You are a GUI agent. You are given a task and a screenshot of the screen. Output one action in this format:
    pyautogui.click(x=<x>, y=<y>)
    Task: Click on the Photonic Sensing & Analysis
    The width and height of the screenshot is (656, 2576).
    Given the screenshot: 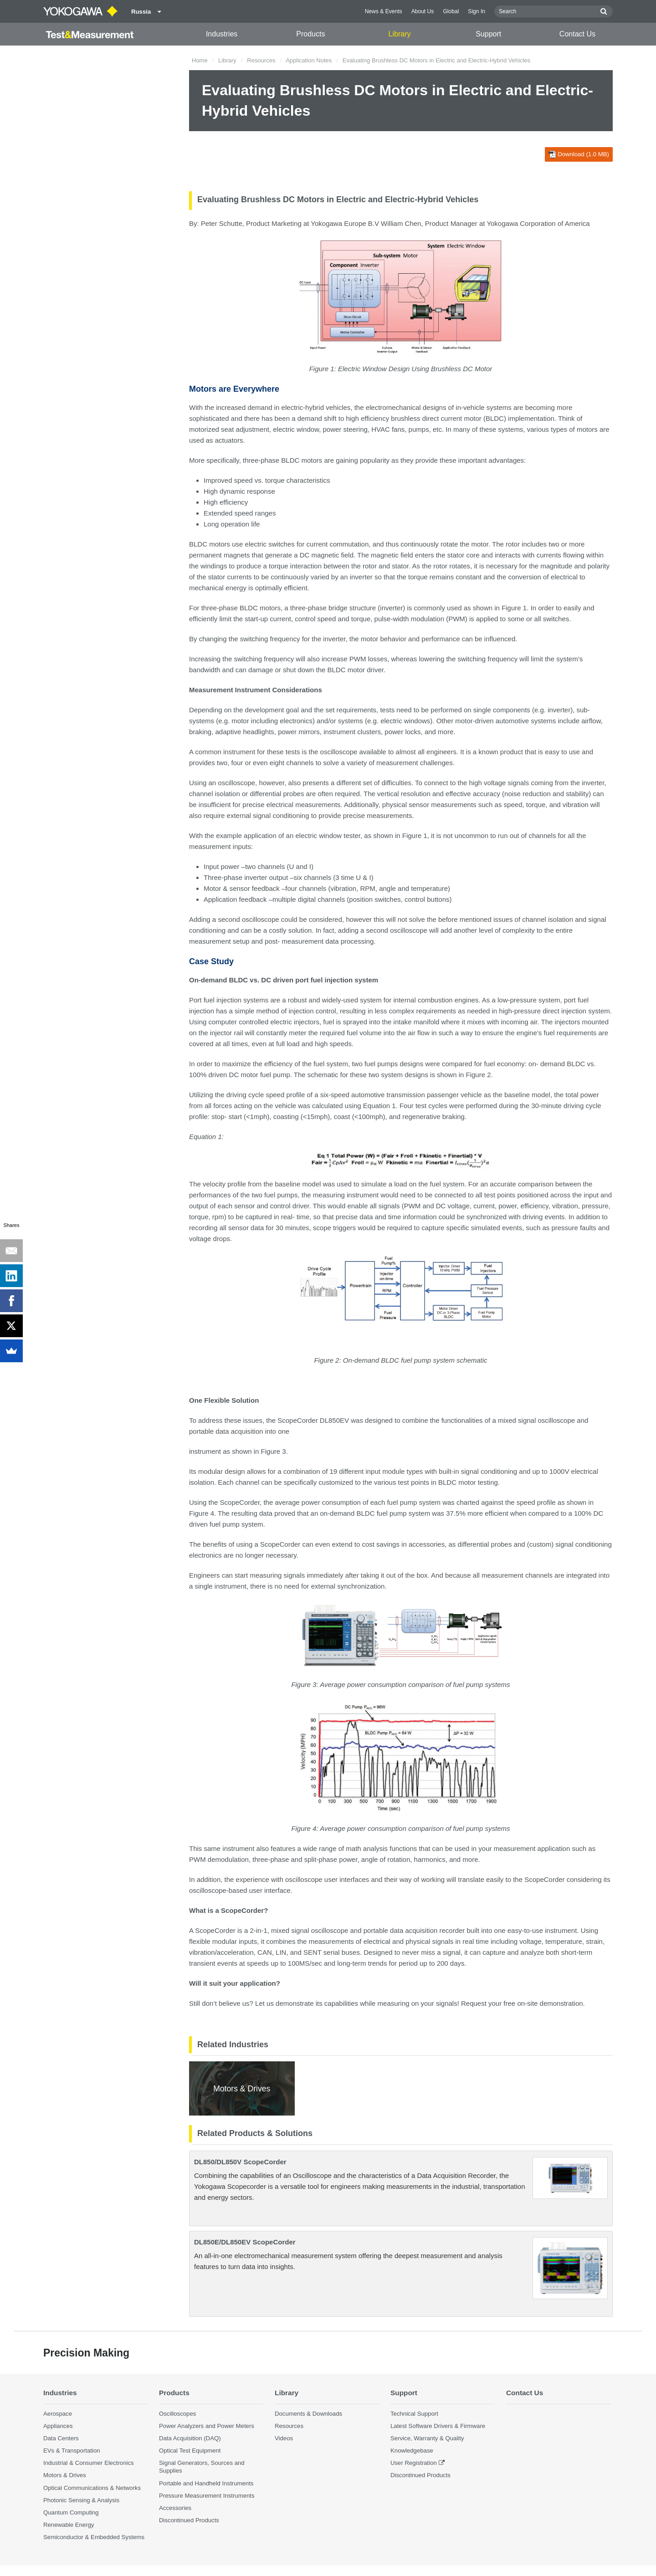 What is the action you would take?
    pyautogui.click(x=81, y=2500)
    